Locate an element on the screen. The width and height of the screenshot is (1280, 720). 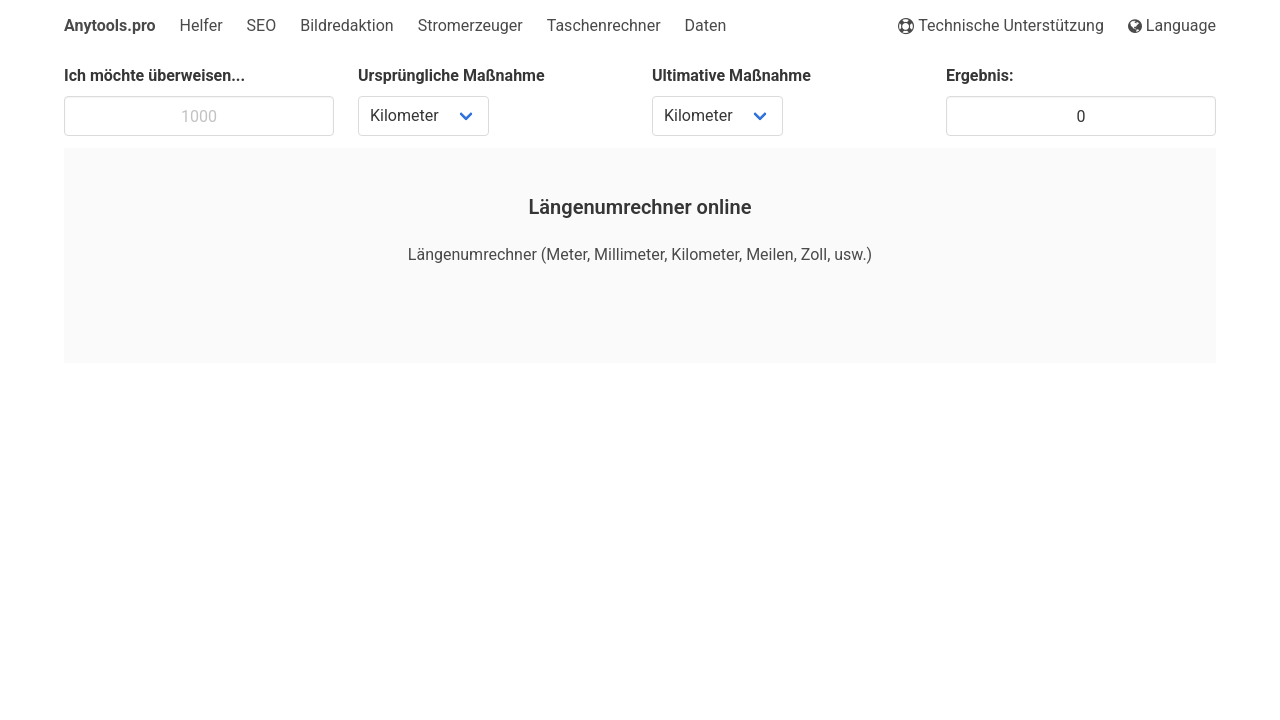
Language is located at coordinates (1172, 25).